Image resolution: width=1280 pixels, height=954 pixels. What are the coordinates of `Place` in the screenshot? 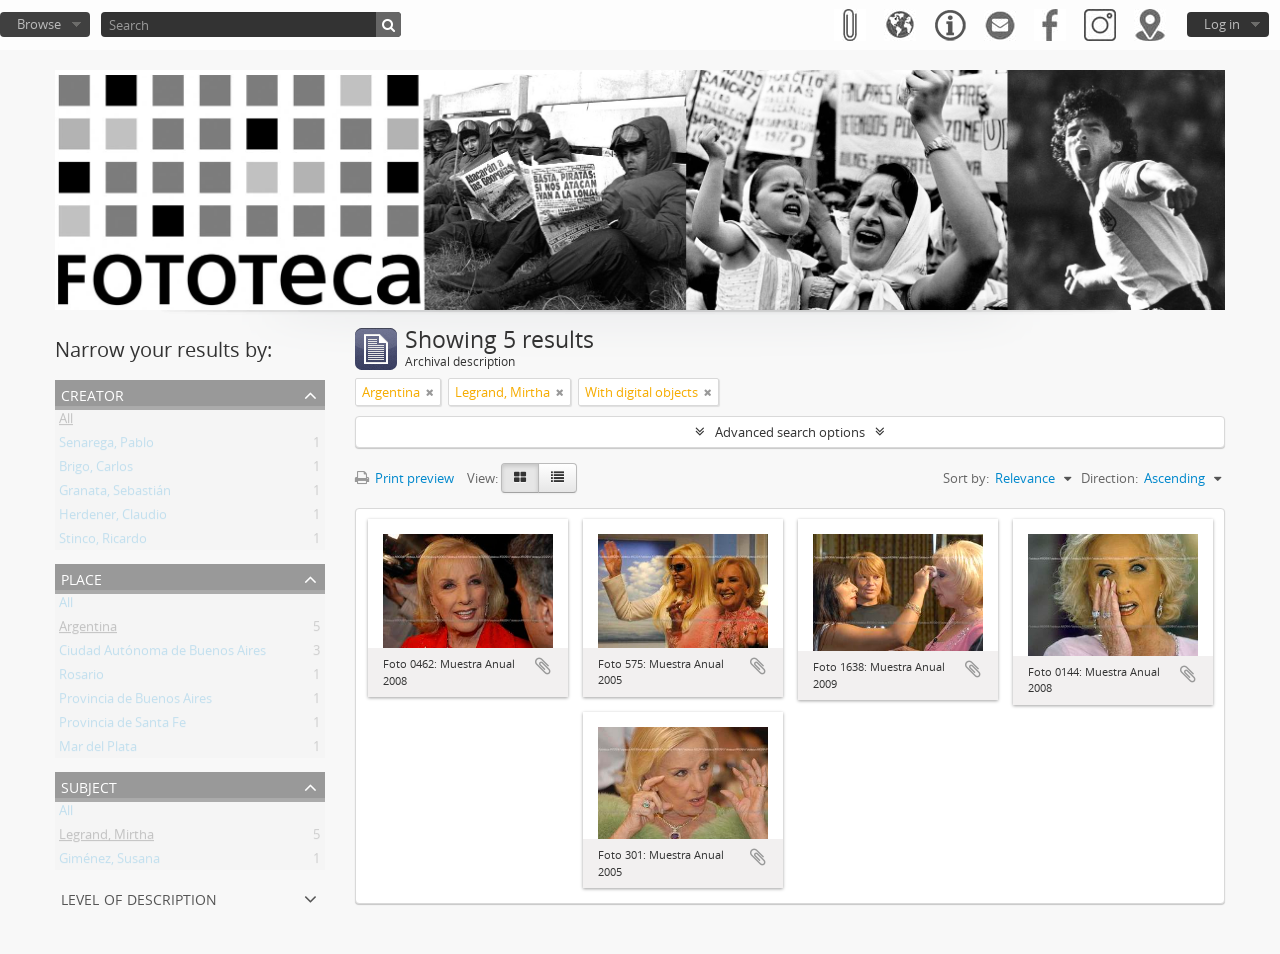 It's located at (81, 577).